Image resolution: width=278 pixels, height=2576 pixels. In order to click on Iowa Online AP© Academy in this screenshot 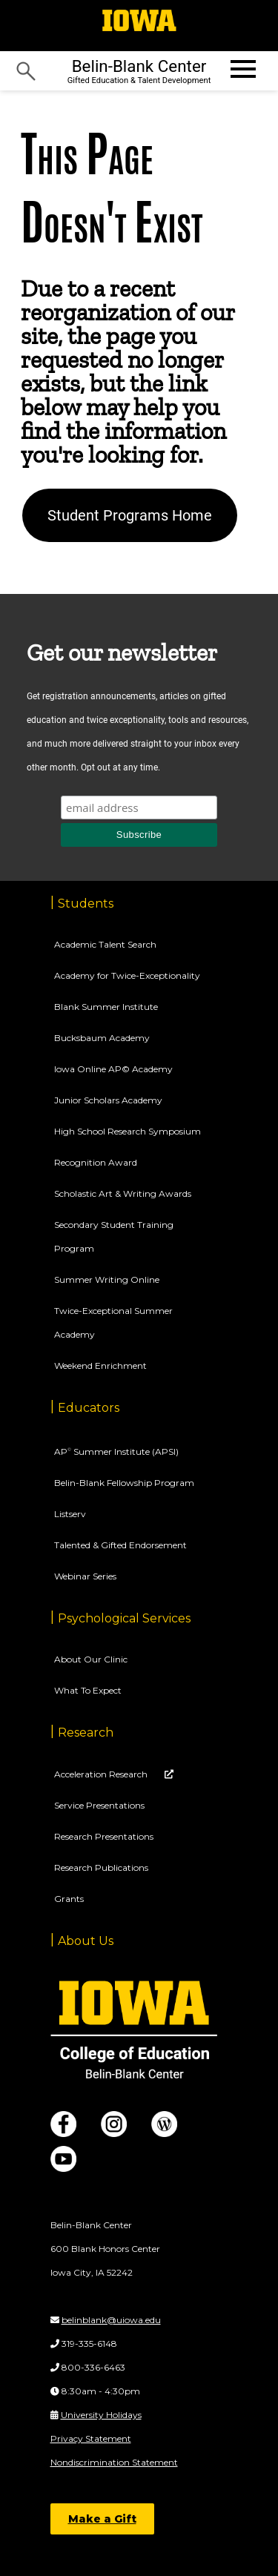, I will do `click(113, 1068)`.